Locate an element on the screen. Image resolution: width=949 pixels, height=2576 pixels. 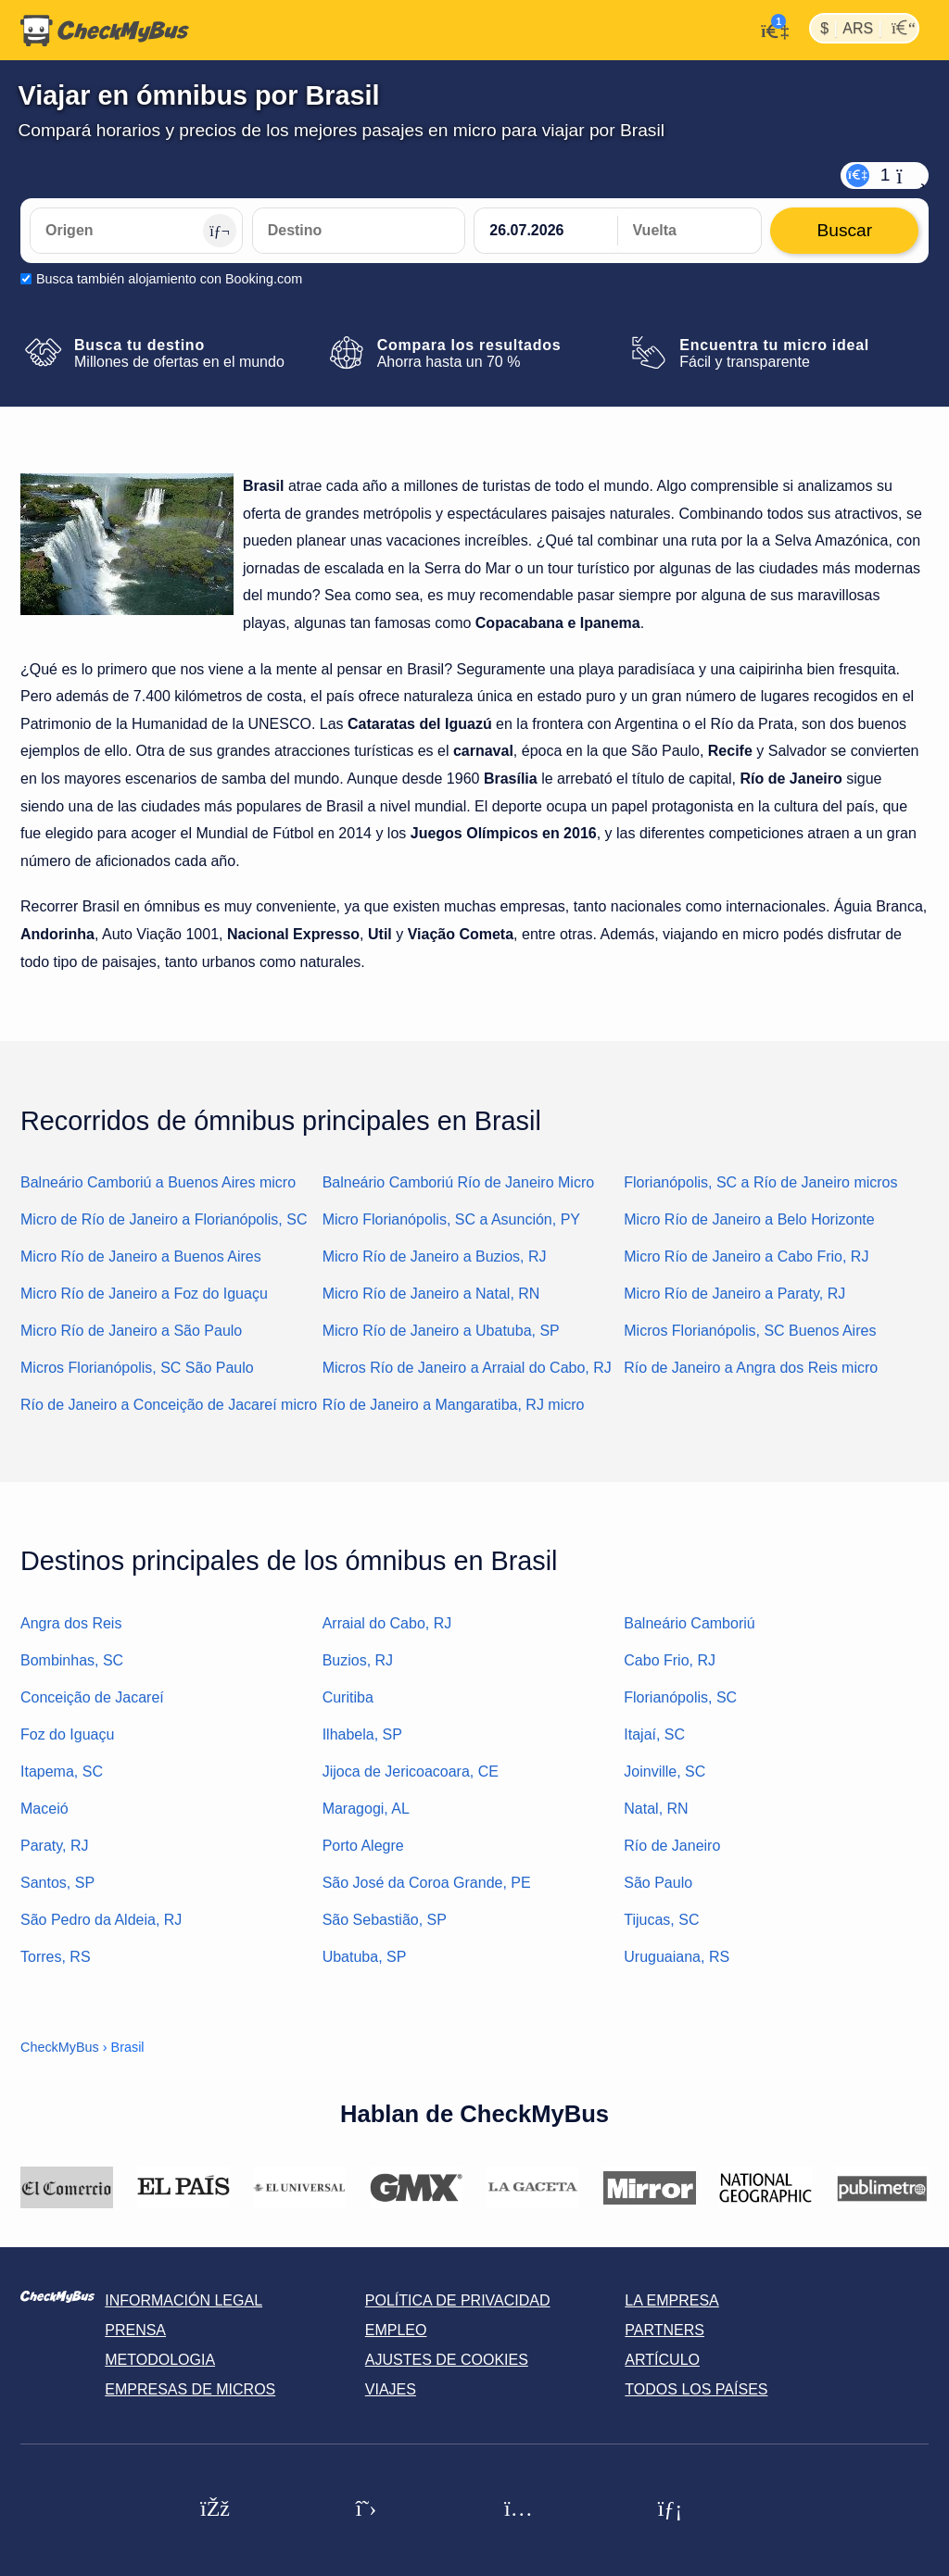
Florianópolis, SC a Río de Janeiro micros is located at coordinates (760, 1182).